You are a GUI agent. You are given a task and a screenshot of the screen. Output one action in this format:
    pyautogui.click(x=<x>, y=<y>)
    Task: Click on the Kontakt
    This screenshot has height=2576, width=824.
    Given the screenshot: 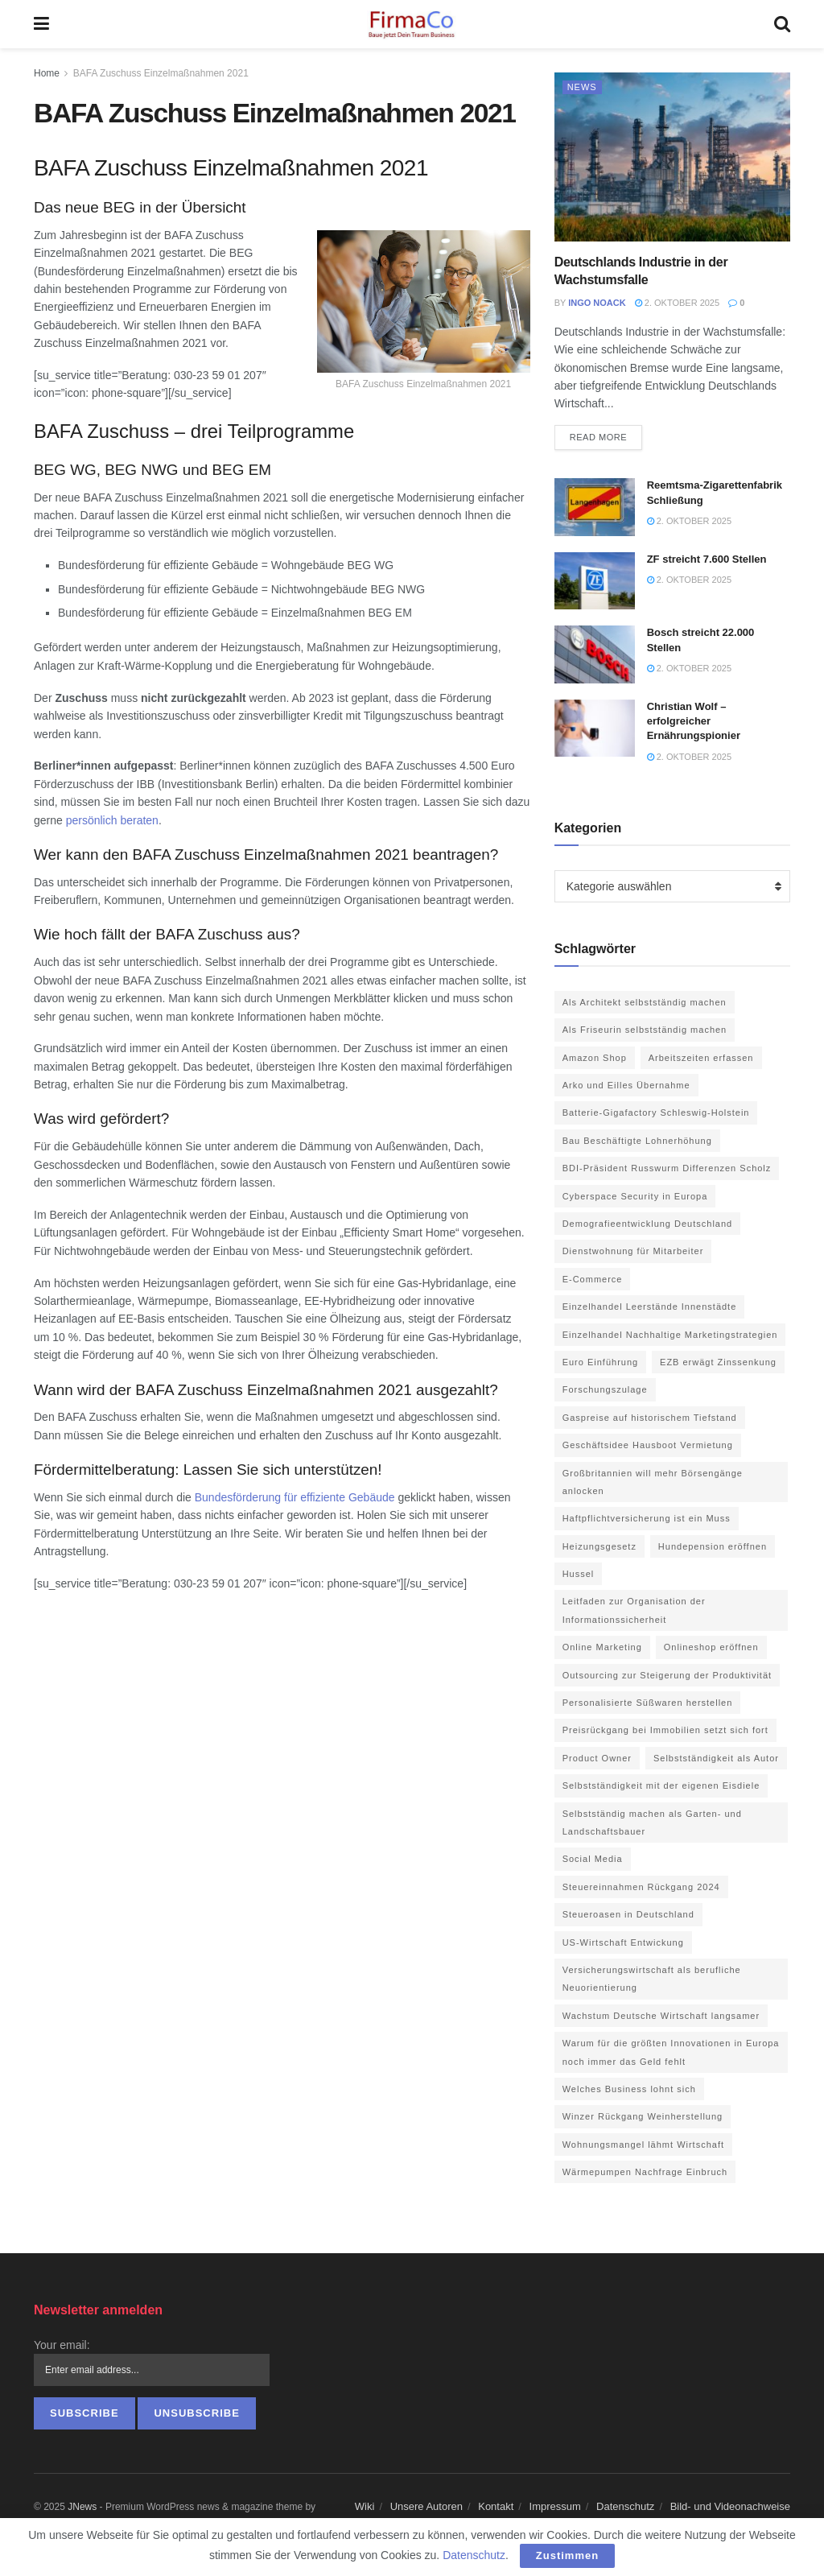 What is the action you would take?
    pyautogui.click(x=495, y=2506)
    